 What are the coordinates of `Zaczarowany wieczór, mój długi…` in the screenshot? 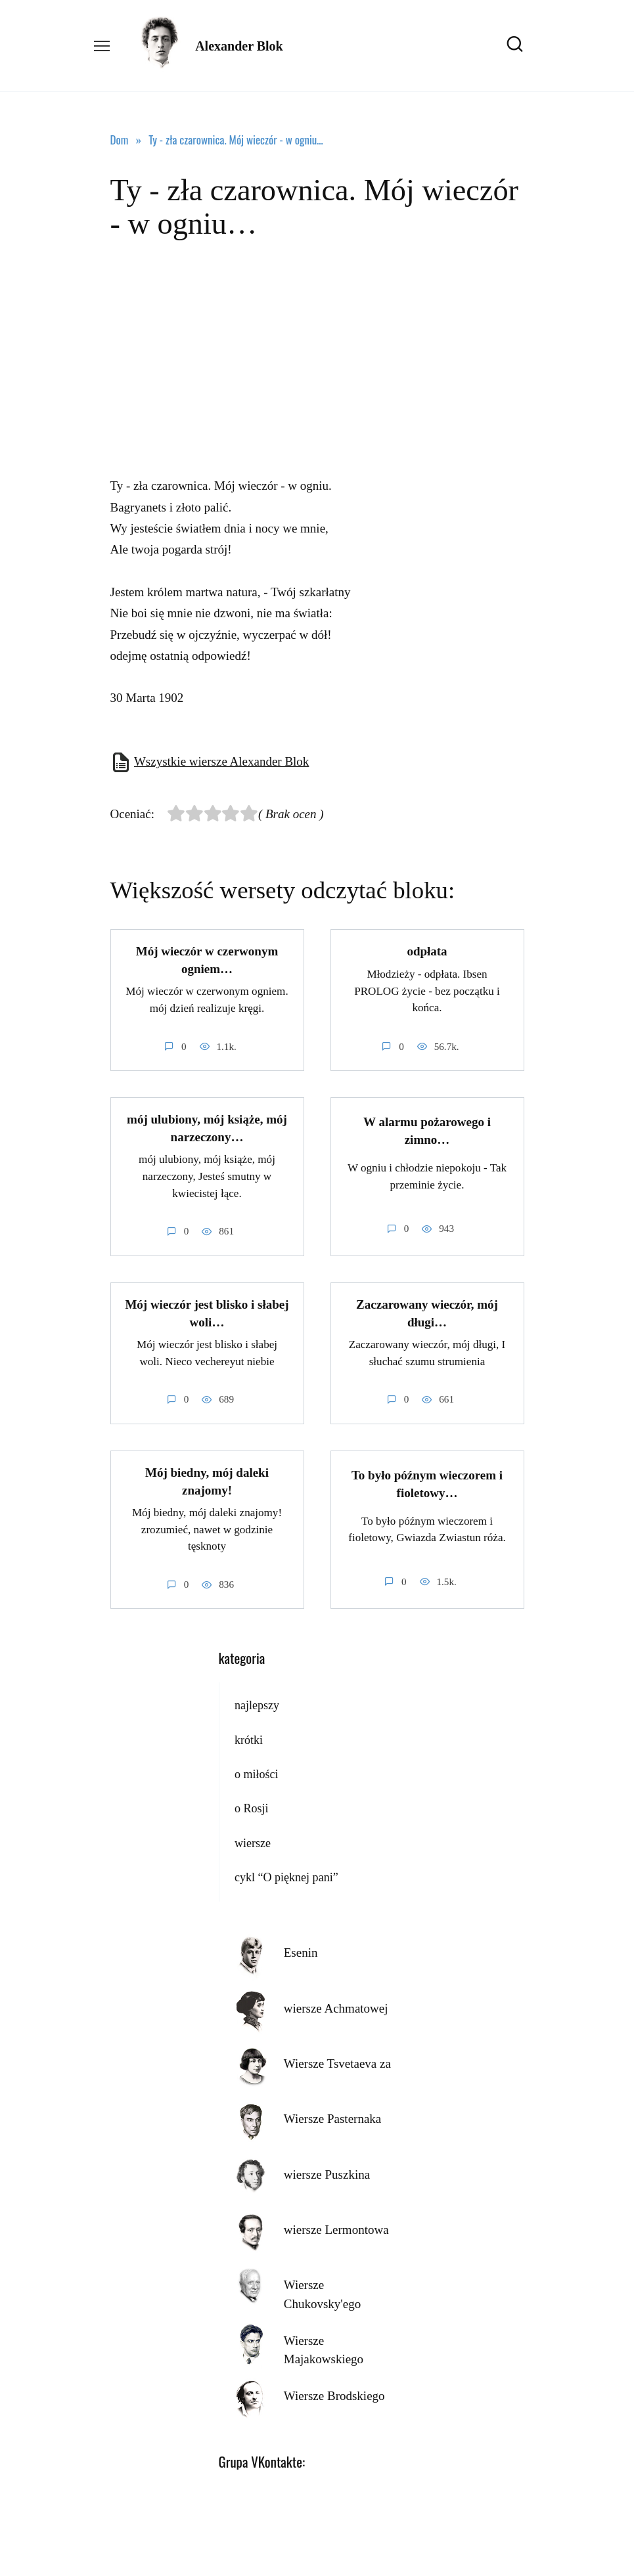 It's located at (427, 1312).